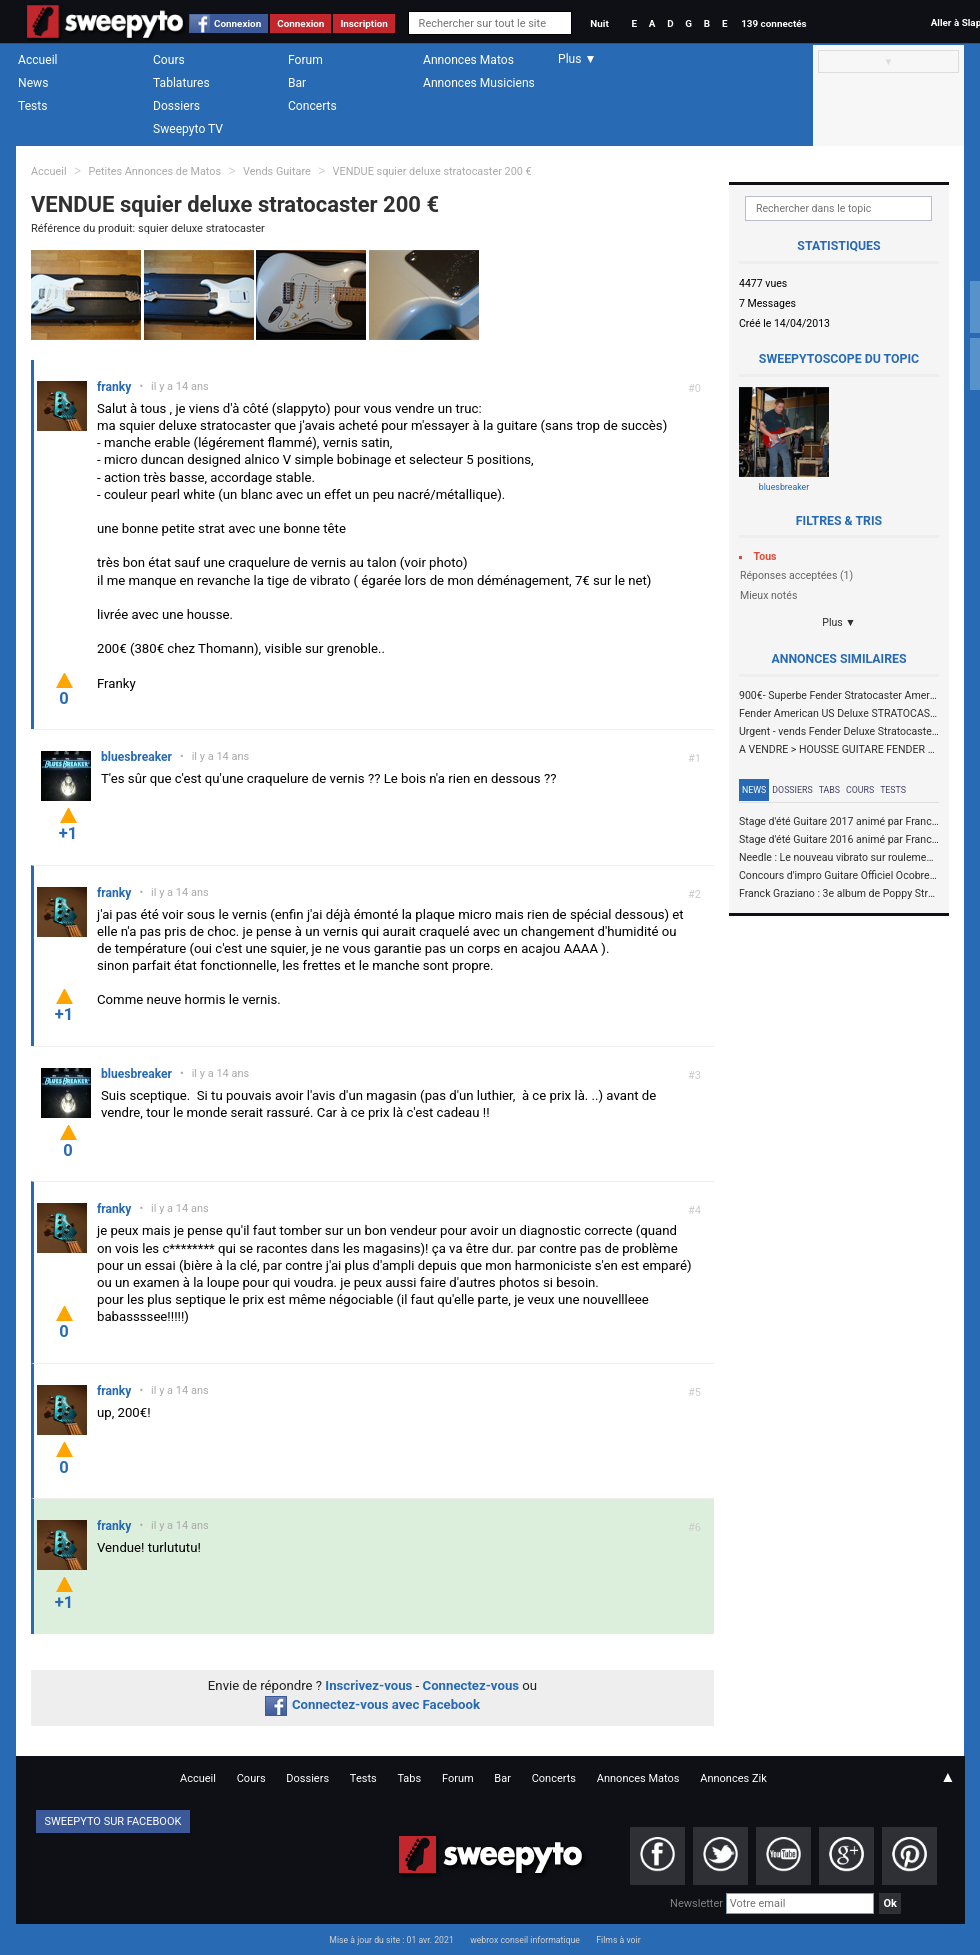 The image size is (980, 1955). I want to click on News, so click(33, 83).